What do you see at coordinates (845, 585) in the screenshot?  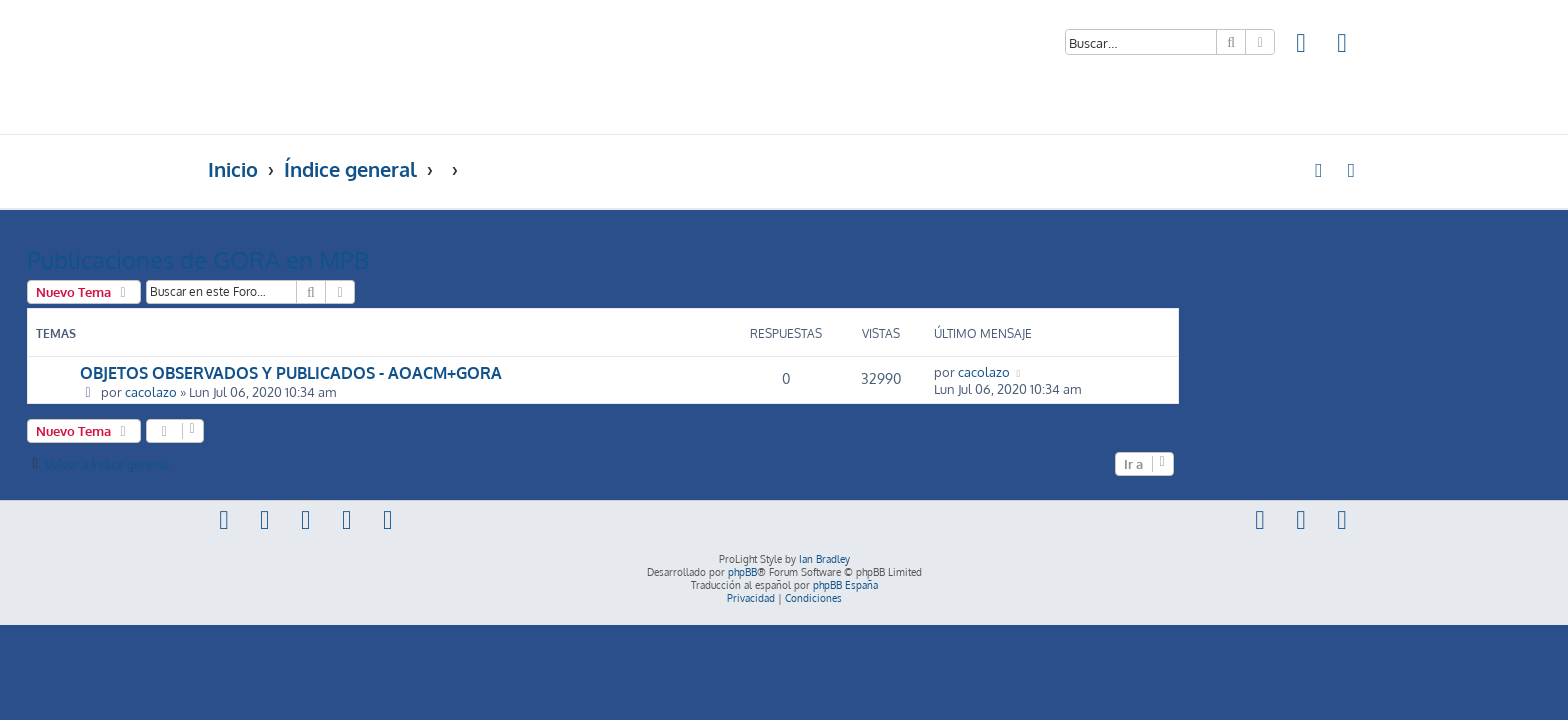 I see `phpBB España` at bounding box center [845, 585].